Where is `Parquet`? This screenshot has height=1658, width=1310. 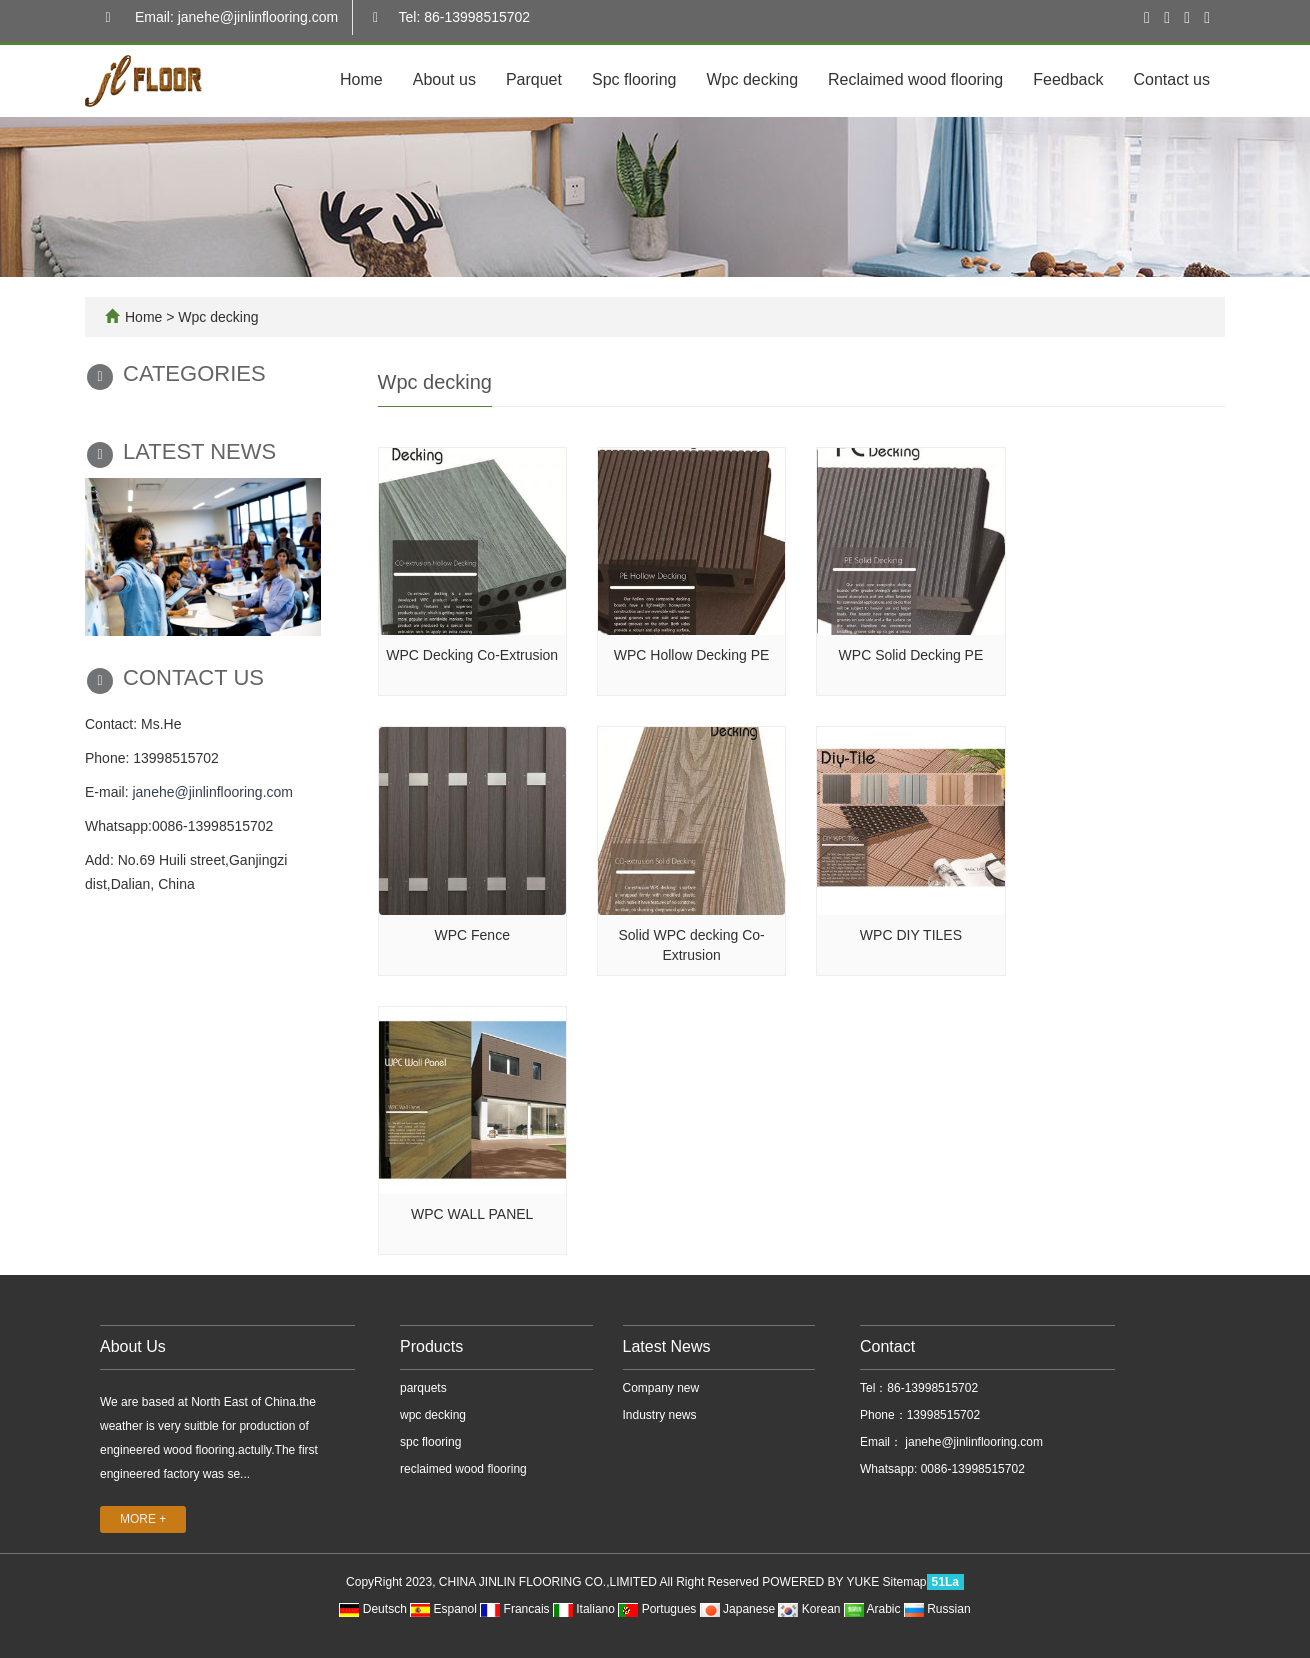 Parquet is located at coordinates (534, 79).